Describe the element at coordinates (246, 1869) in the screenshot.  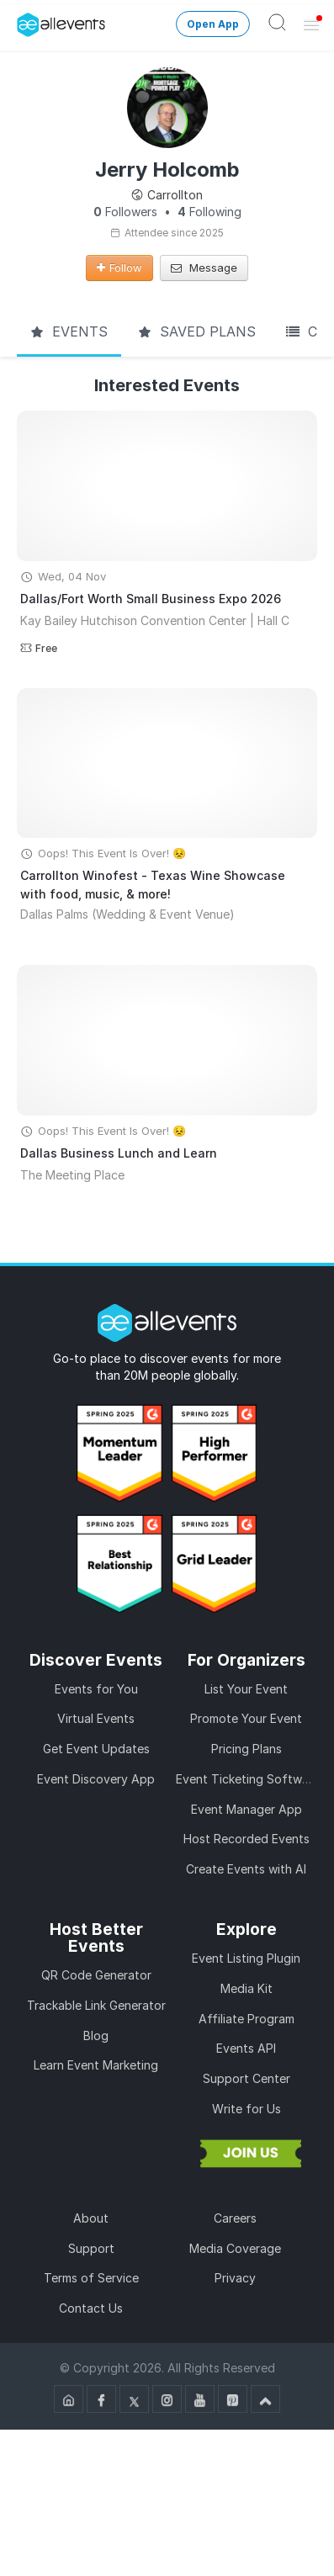
I see `Create Events with AI` at that location.